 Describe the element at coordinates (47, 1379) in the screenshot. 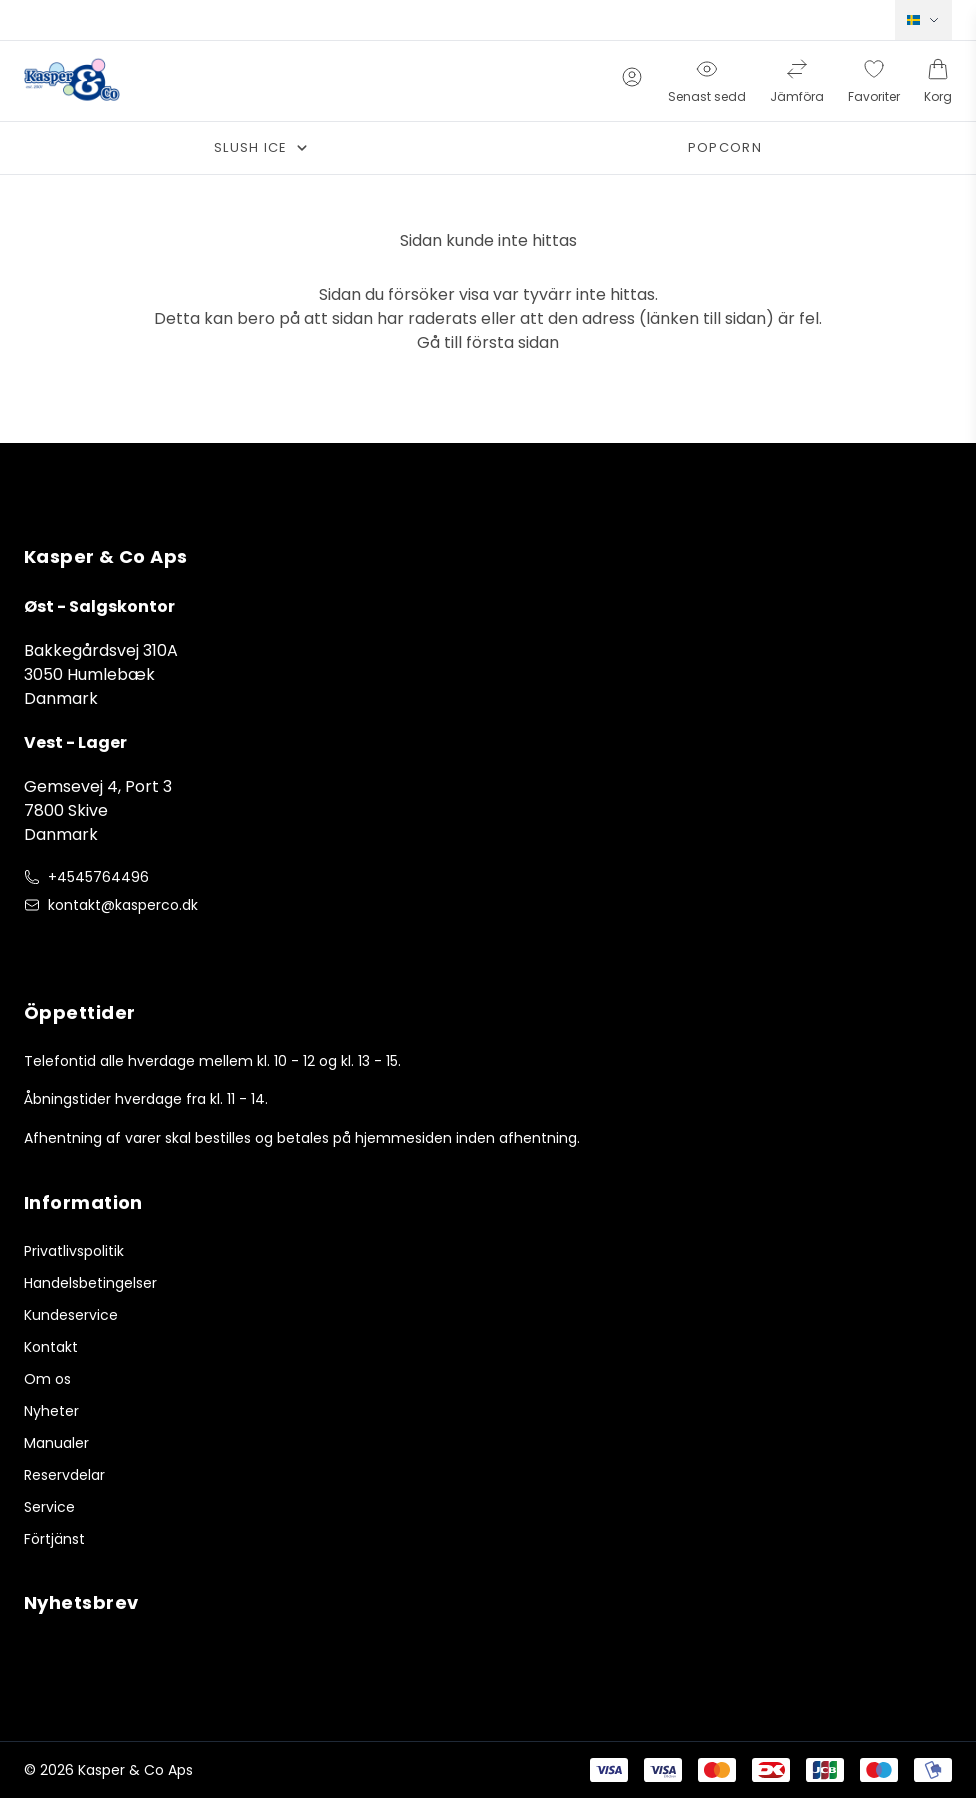

I see `Om os` at that location.